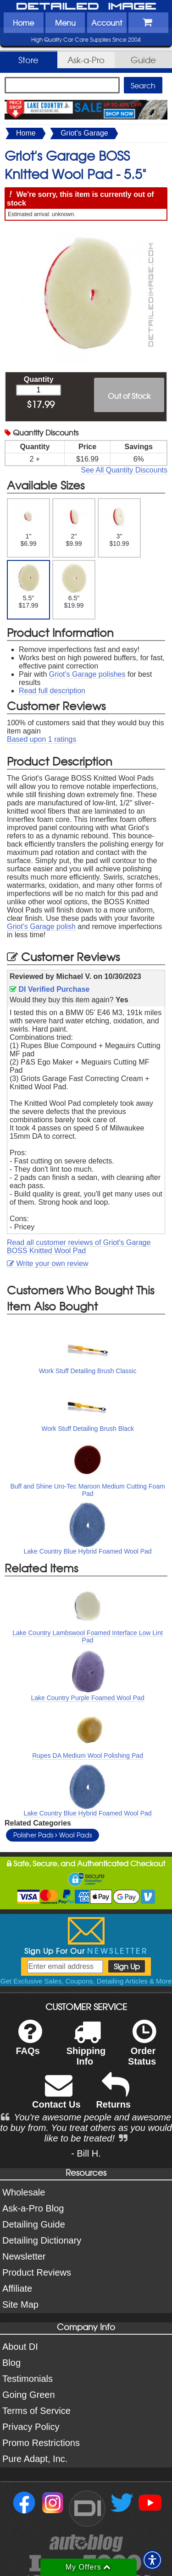 This screenshot has height=2576, width=172. I want to click on Ask-a-Pro Blog, so click(33, 2208).